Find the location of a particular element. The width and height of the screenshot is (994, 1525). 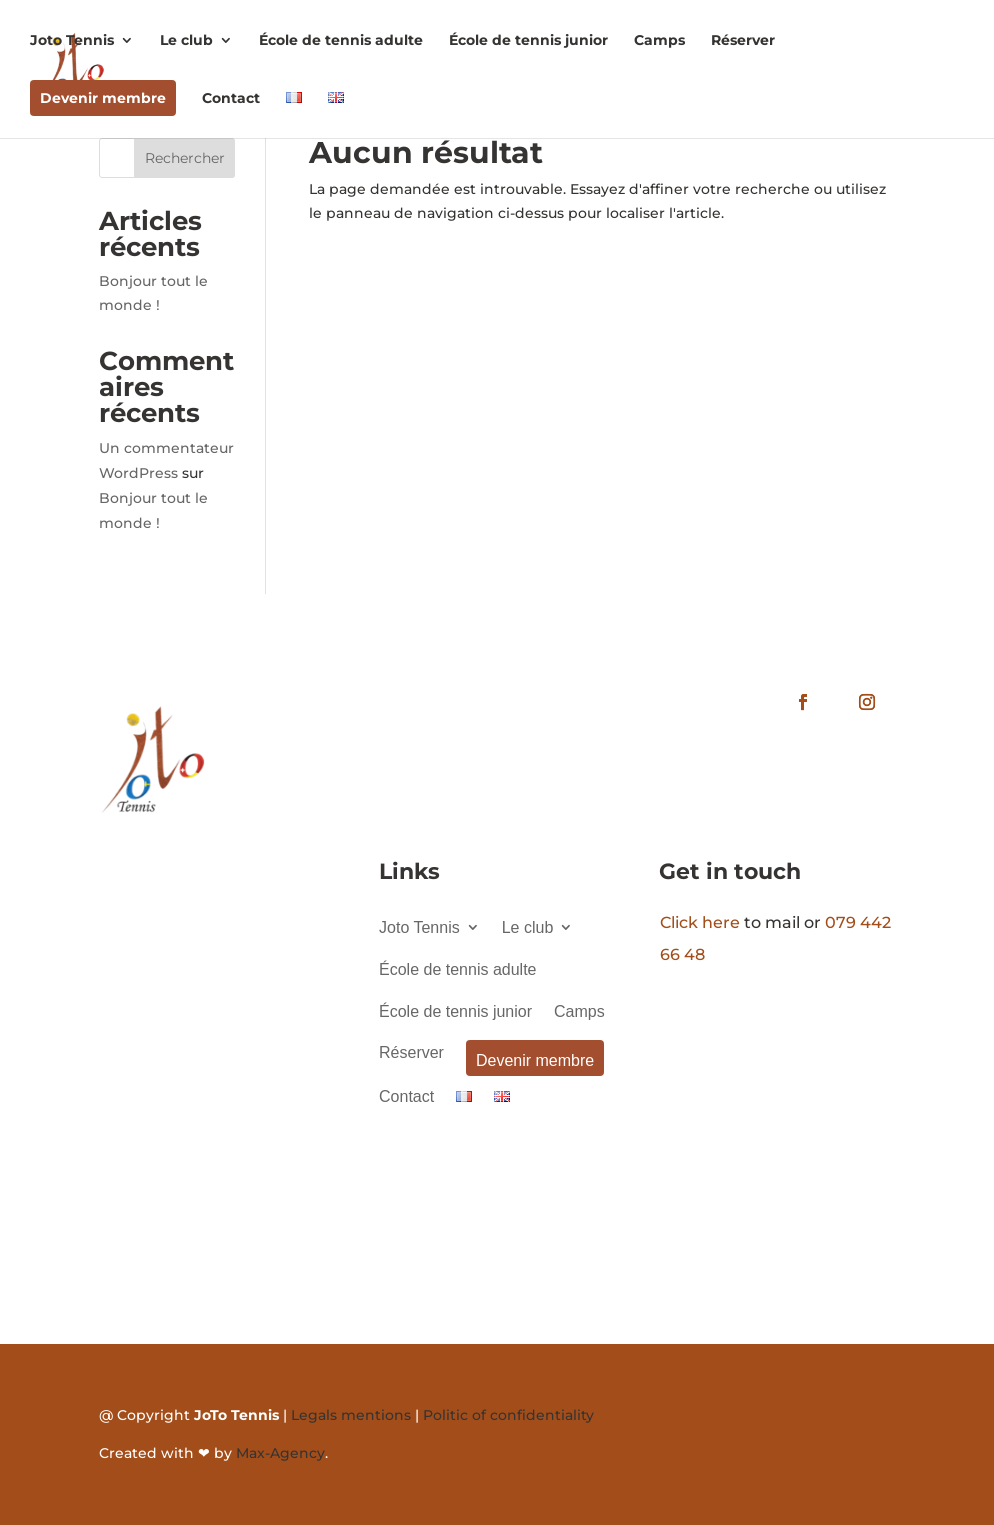

Le club is located at coordinates (186, 41).